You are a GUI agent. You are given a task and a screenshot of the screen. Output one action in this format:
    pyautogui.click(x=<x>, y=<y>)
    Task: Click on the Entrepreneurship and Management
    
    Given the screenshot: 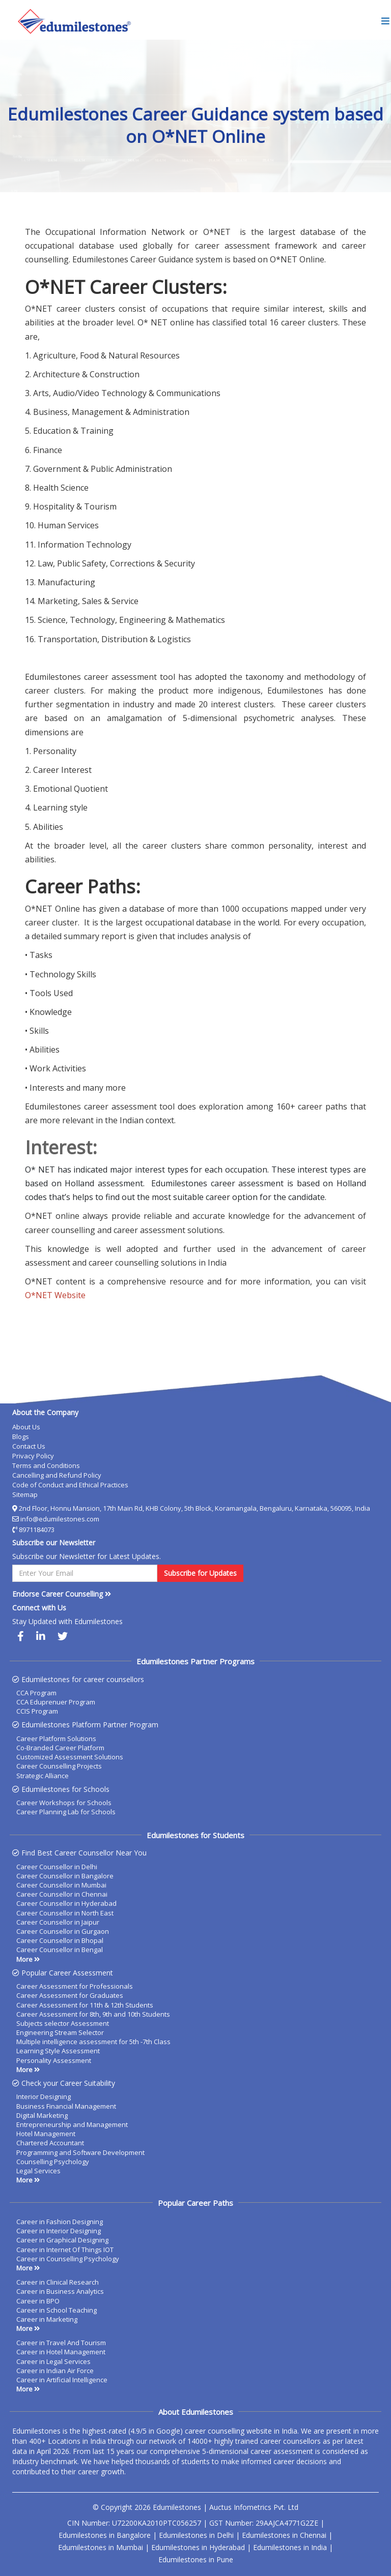 What is the action you would take?
    pyautogui.click(x=72, y=2124)
    